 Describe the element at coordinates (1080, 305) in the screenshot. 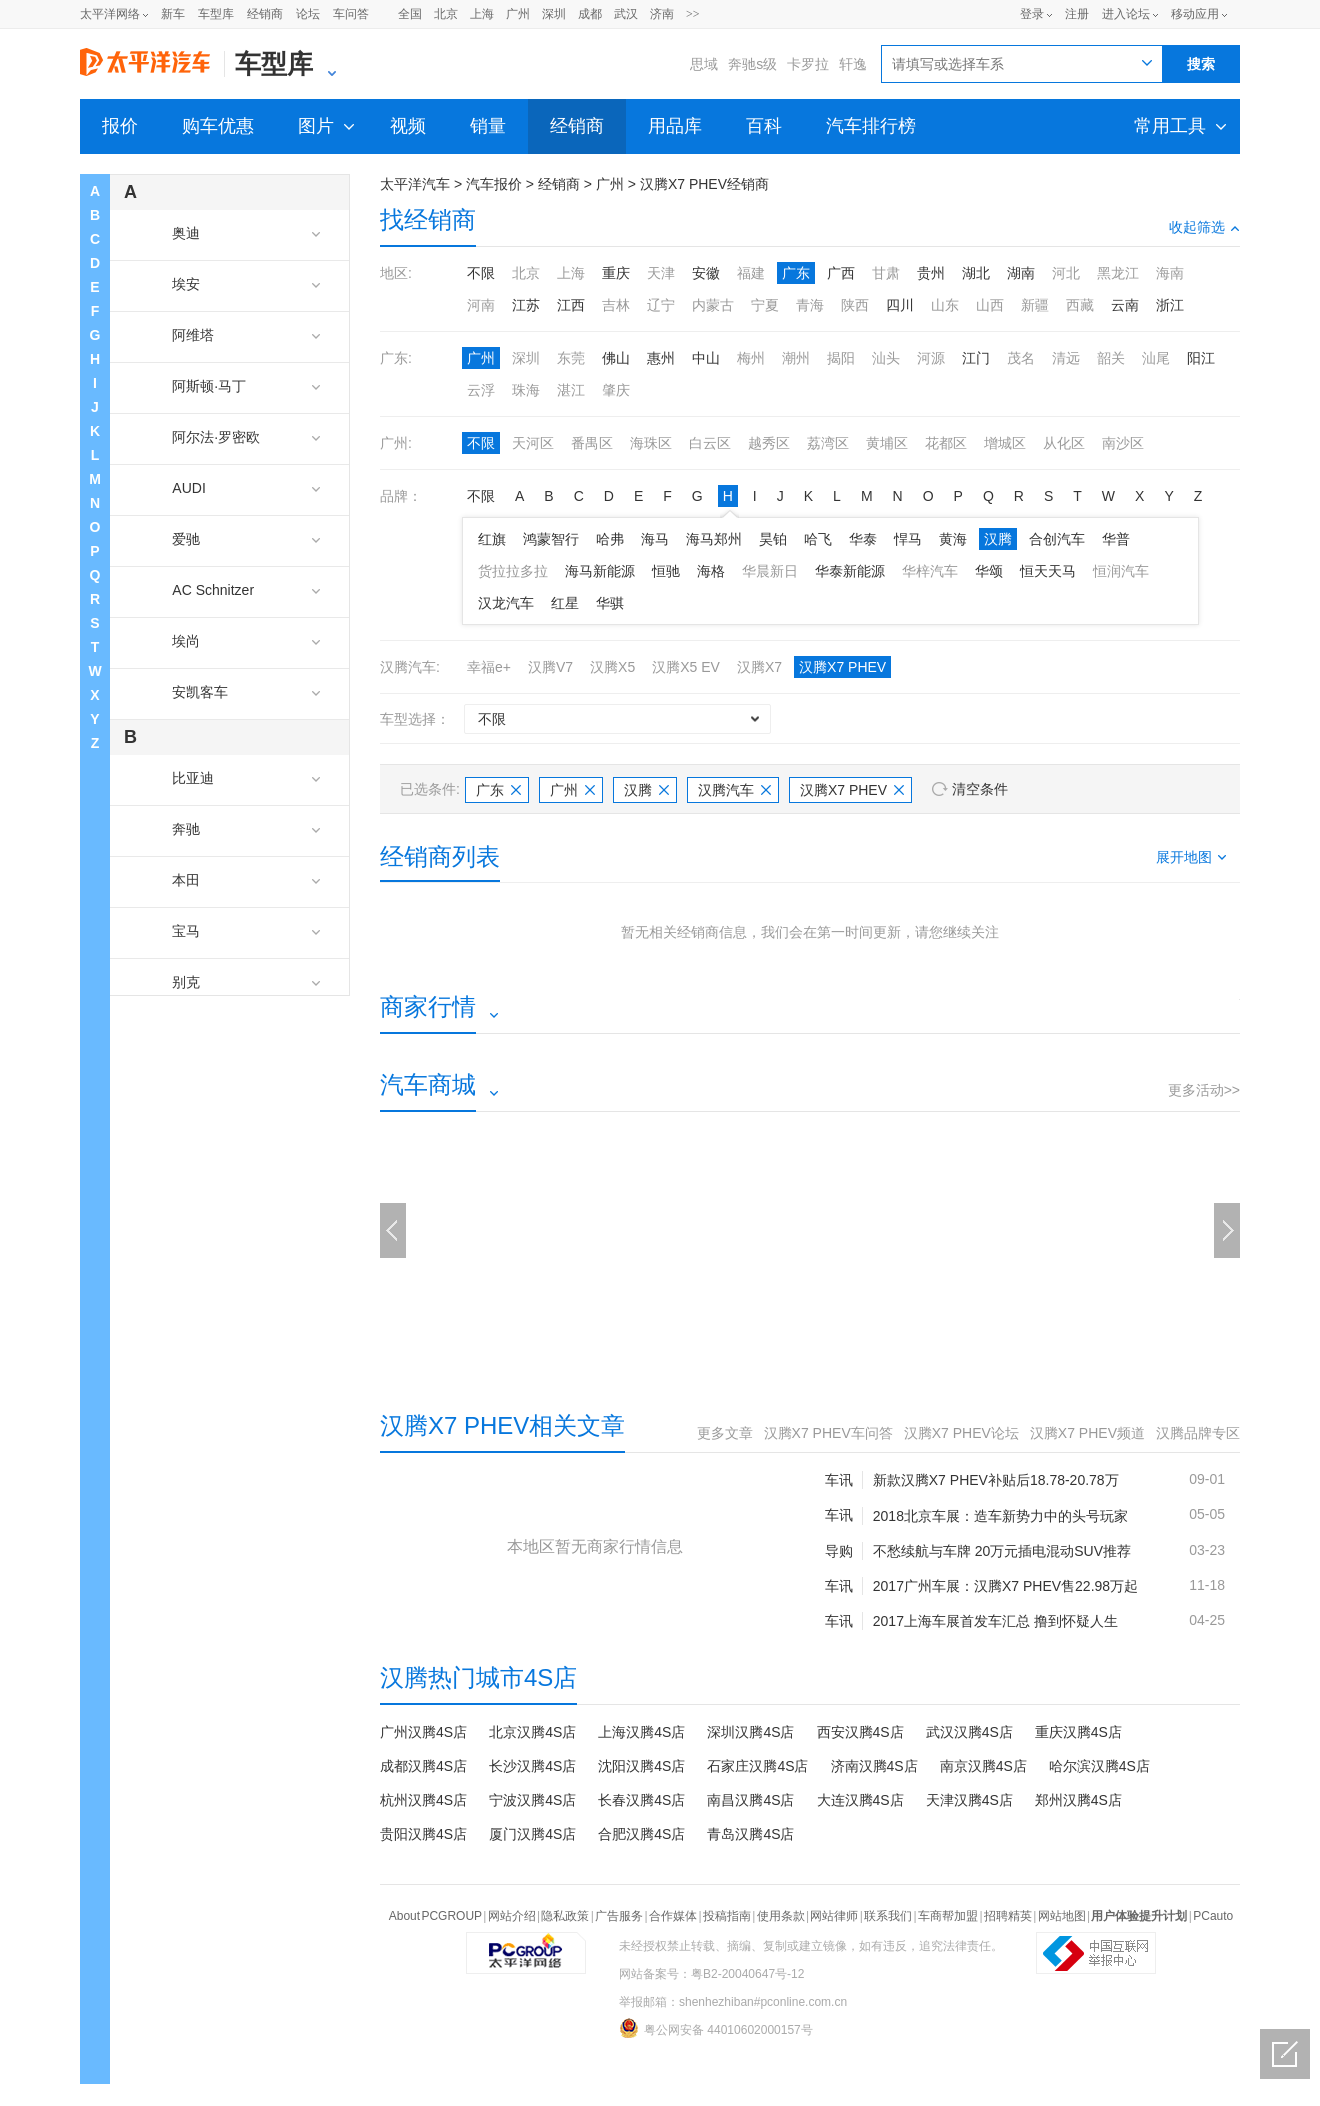

I see `西藏` at that location.